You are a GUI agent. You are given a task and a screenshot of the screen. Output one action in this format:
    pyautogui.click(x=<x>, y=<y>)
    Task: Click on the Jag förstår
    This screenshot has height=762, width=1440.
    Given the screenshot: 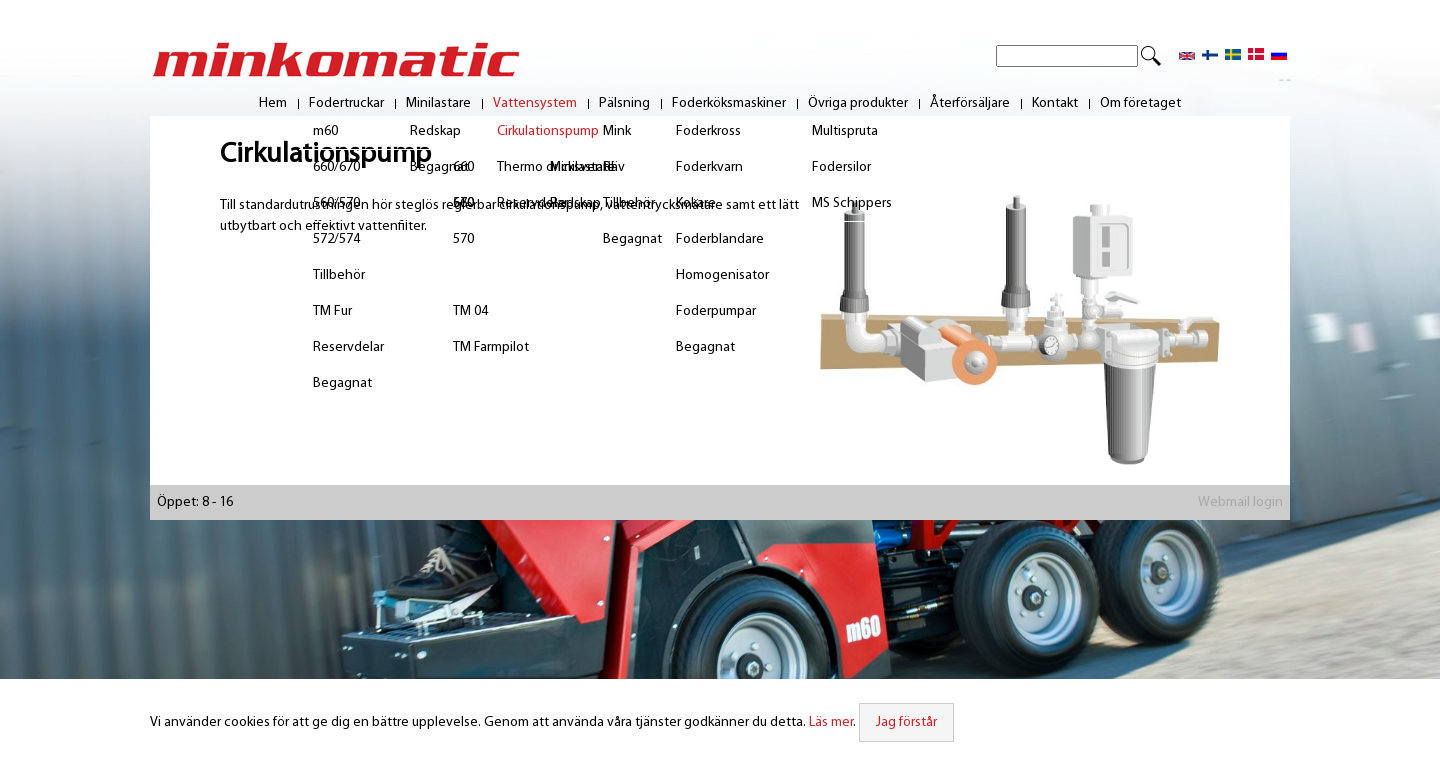 What is the action you would take?
    pyautogui.click(x=906, y=722)
    